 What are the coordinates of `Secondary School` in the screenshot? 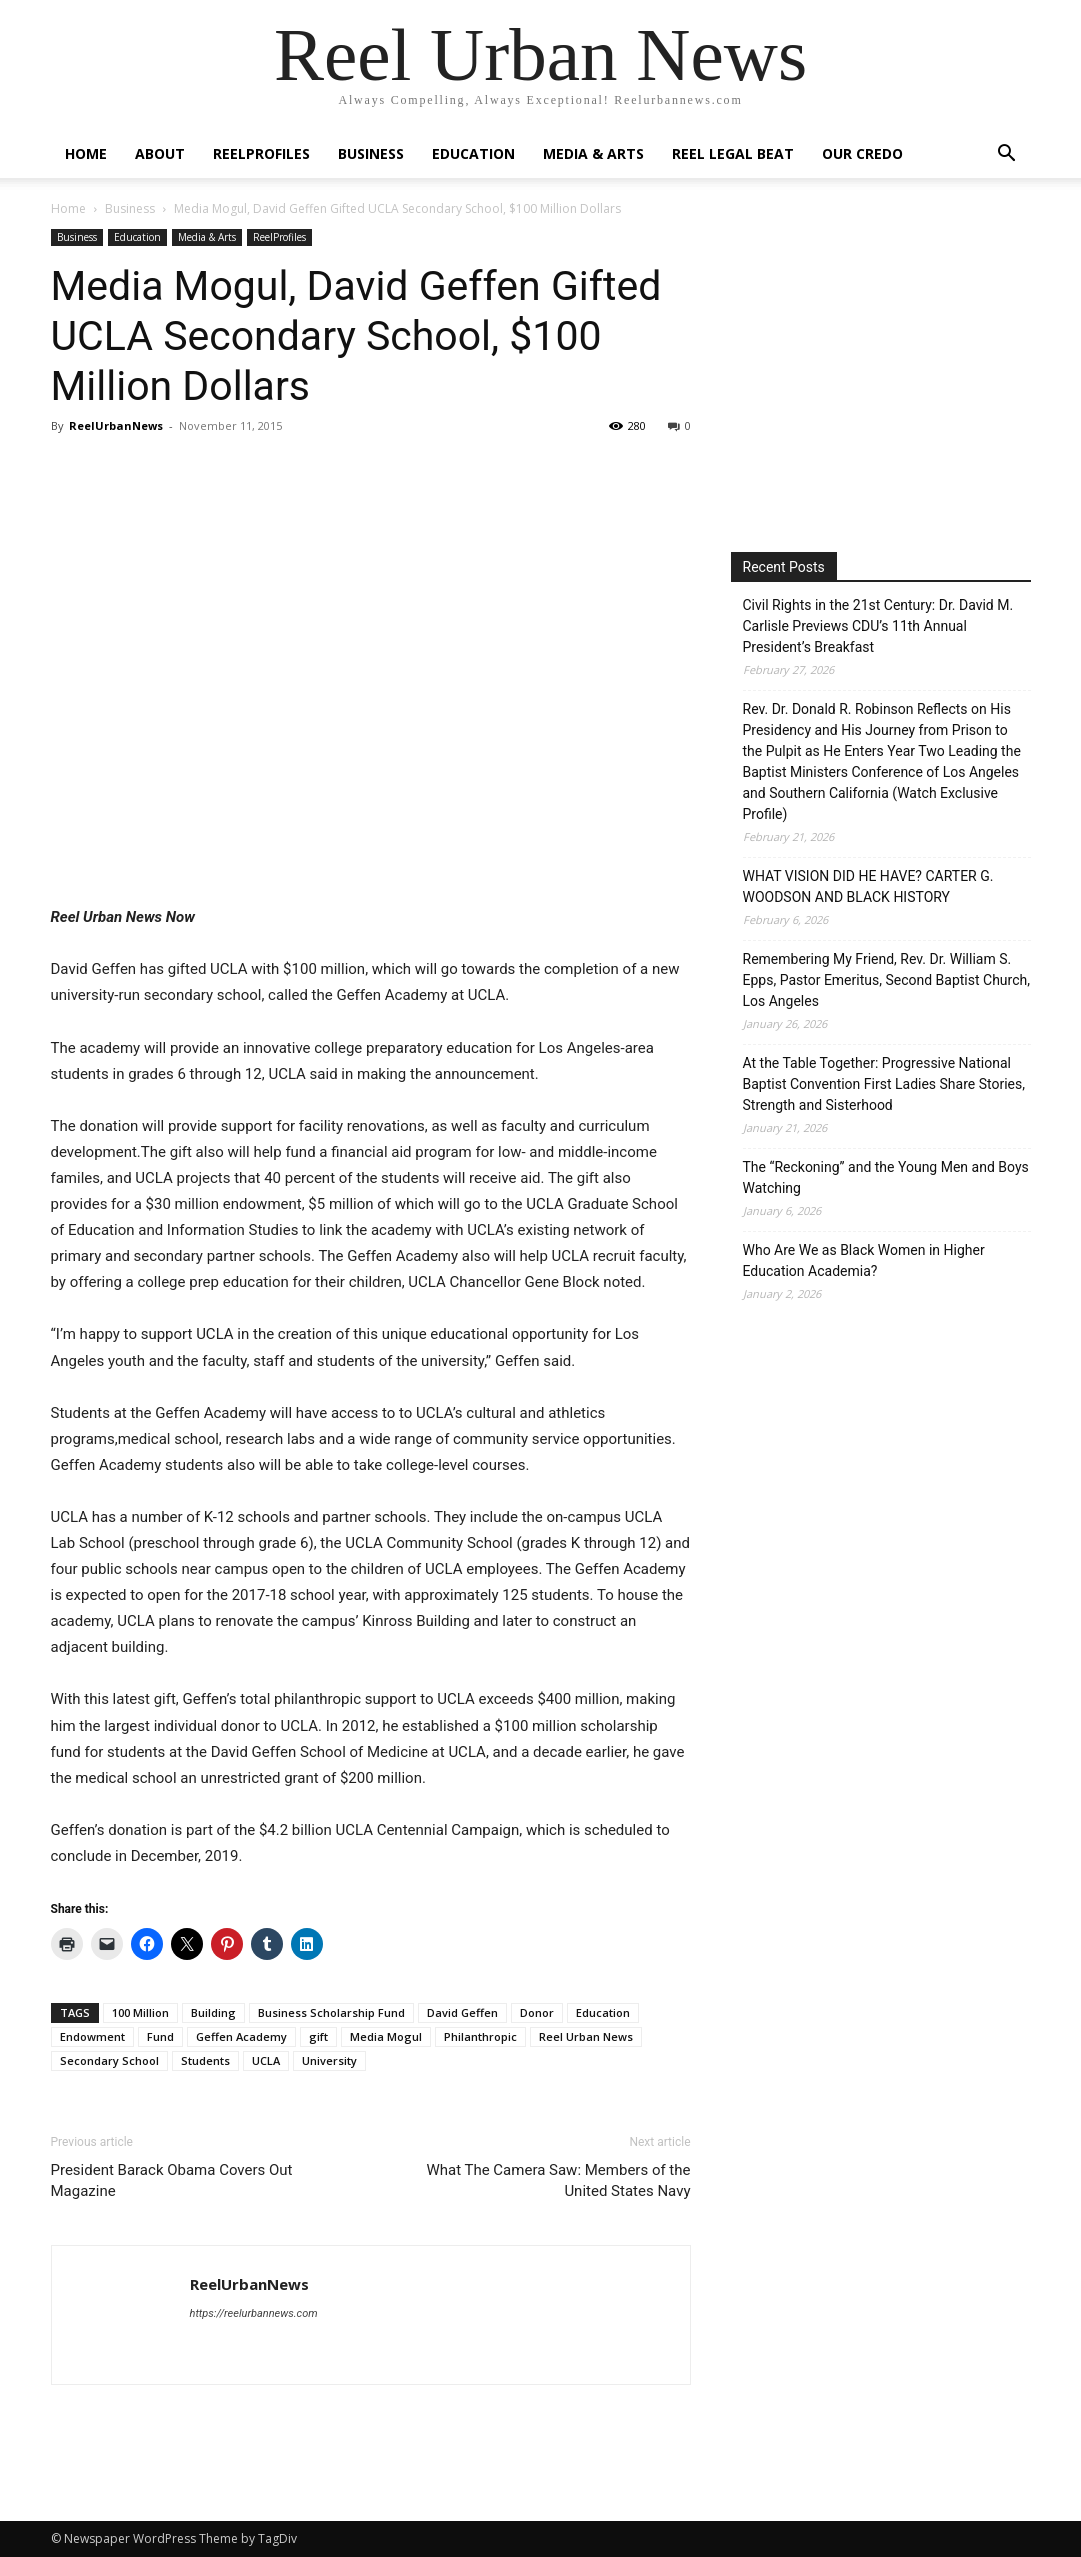 It's located at (109, 2060).